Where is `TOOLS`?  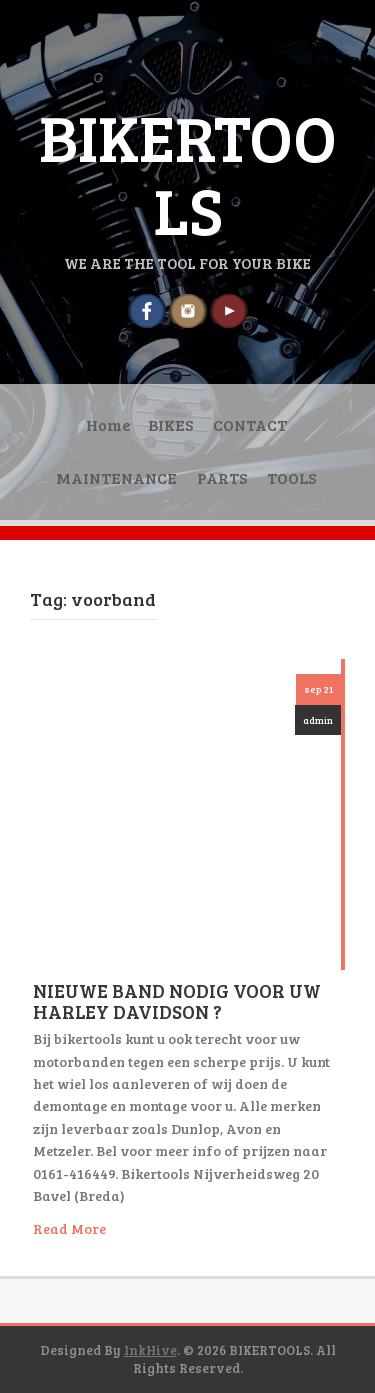
TOOLS is located at coordinates (291, 477).